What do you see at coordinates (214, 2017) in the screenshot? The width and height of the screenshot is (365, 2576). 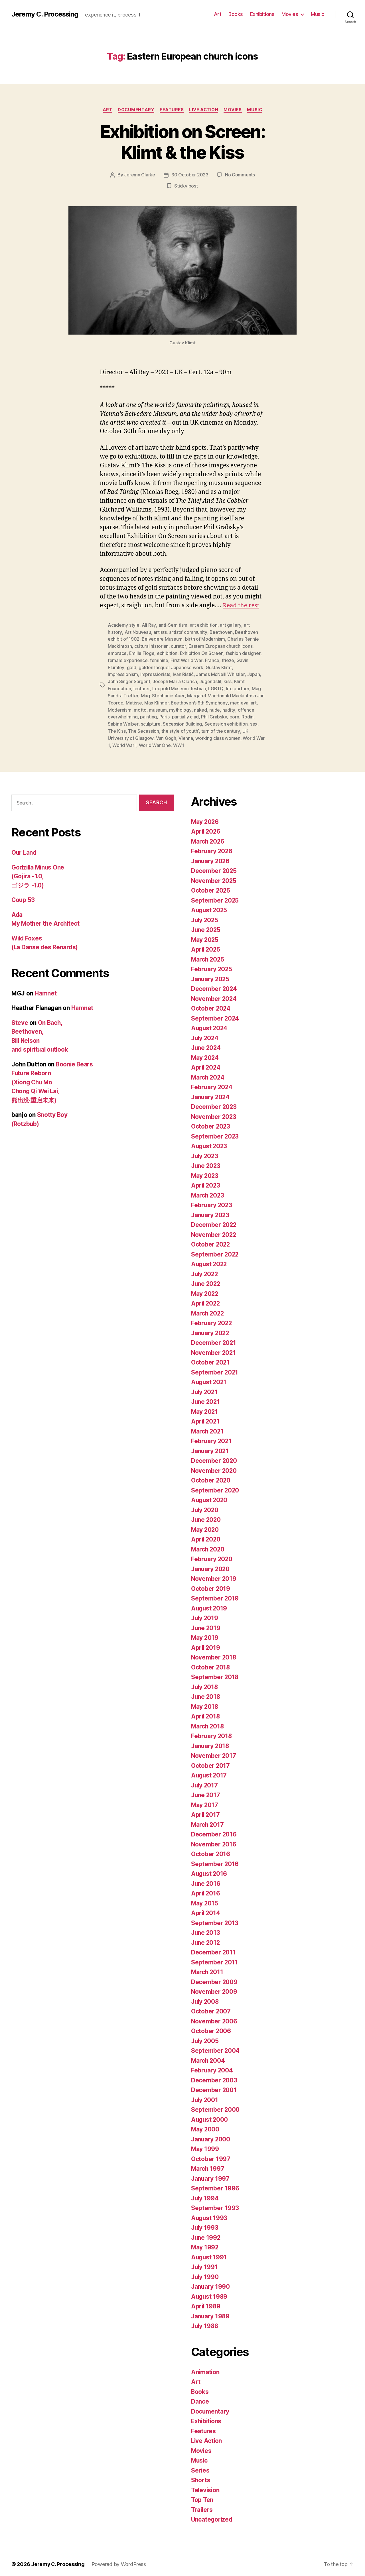 I see `November 2006` at bounding box center [214, 2017].